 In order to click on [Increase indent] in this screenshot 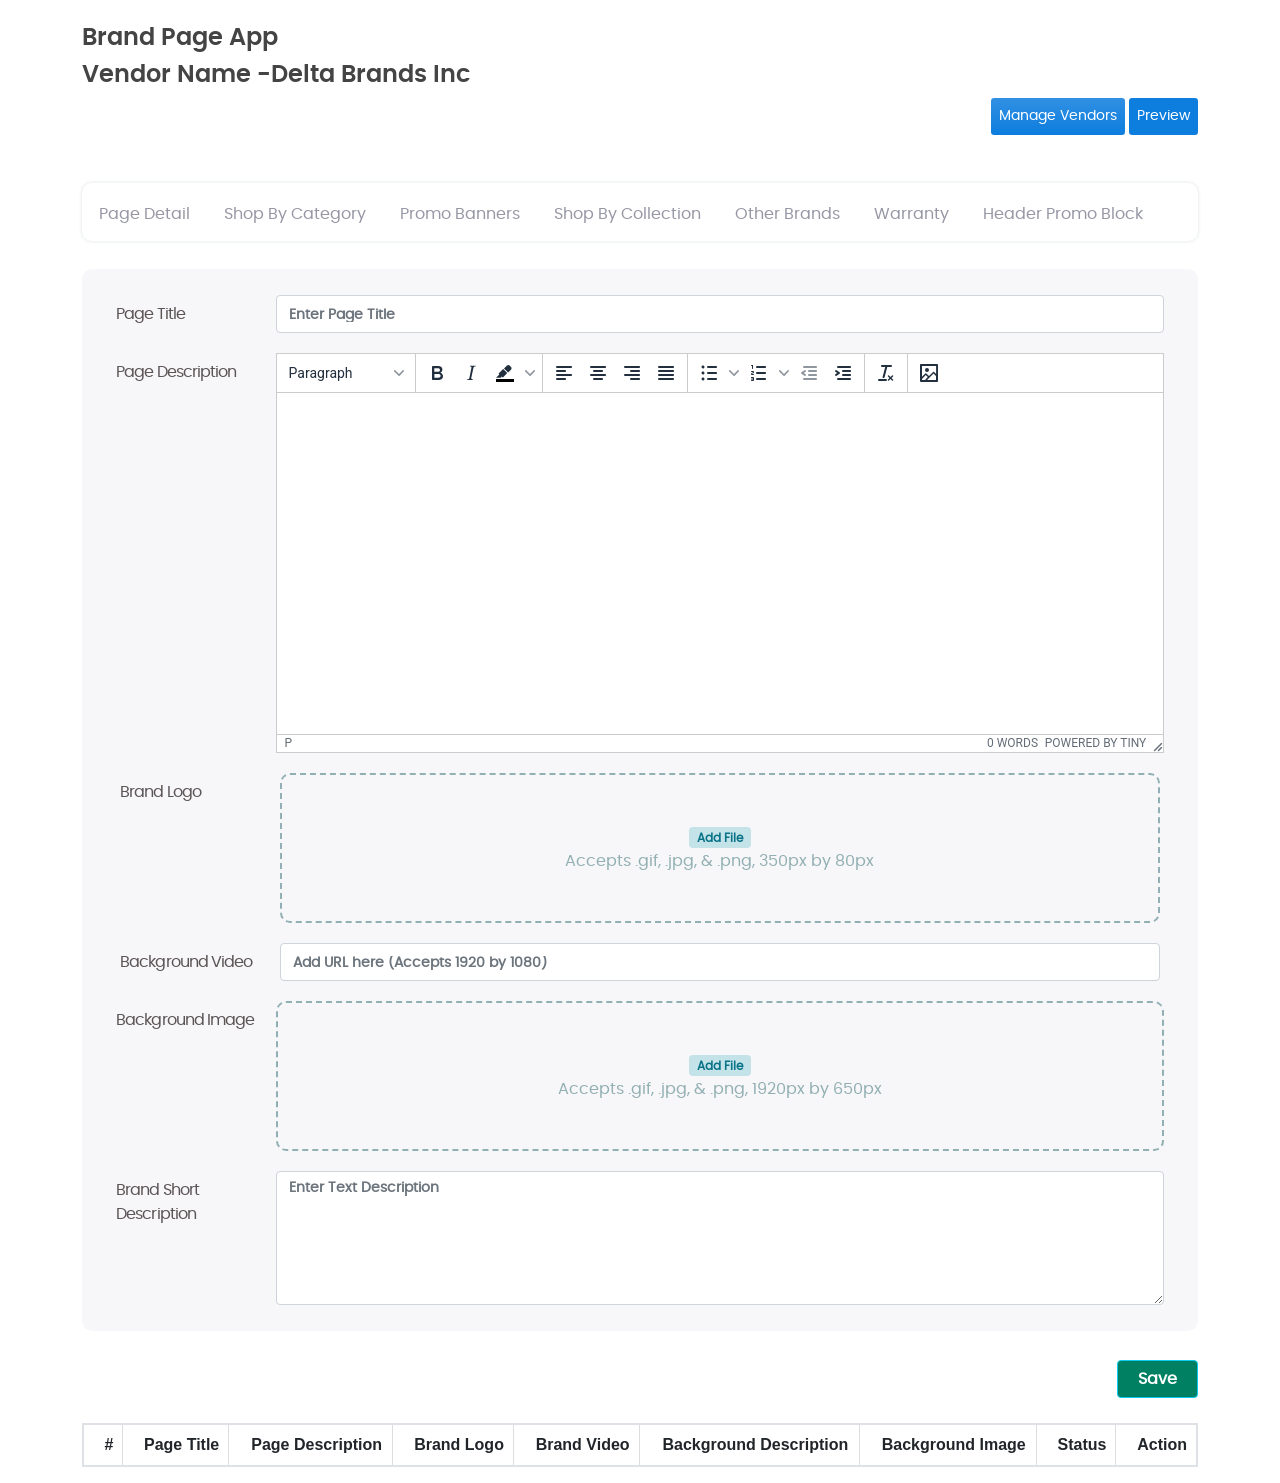, I will do `click(843, 373)`.